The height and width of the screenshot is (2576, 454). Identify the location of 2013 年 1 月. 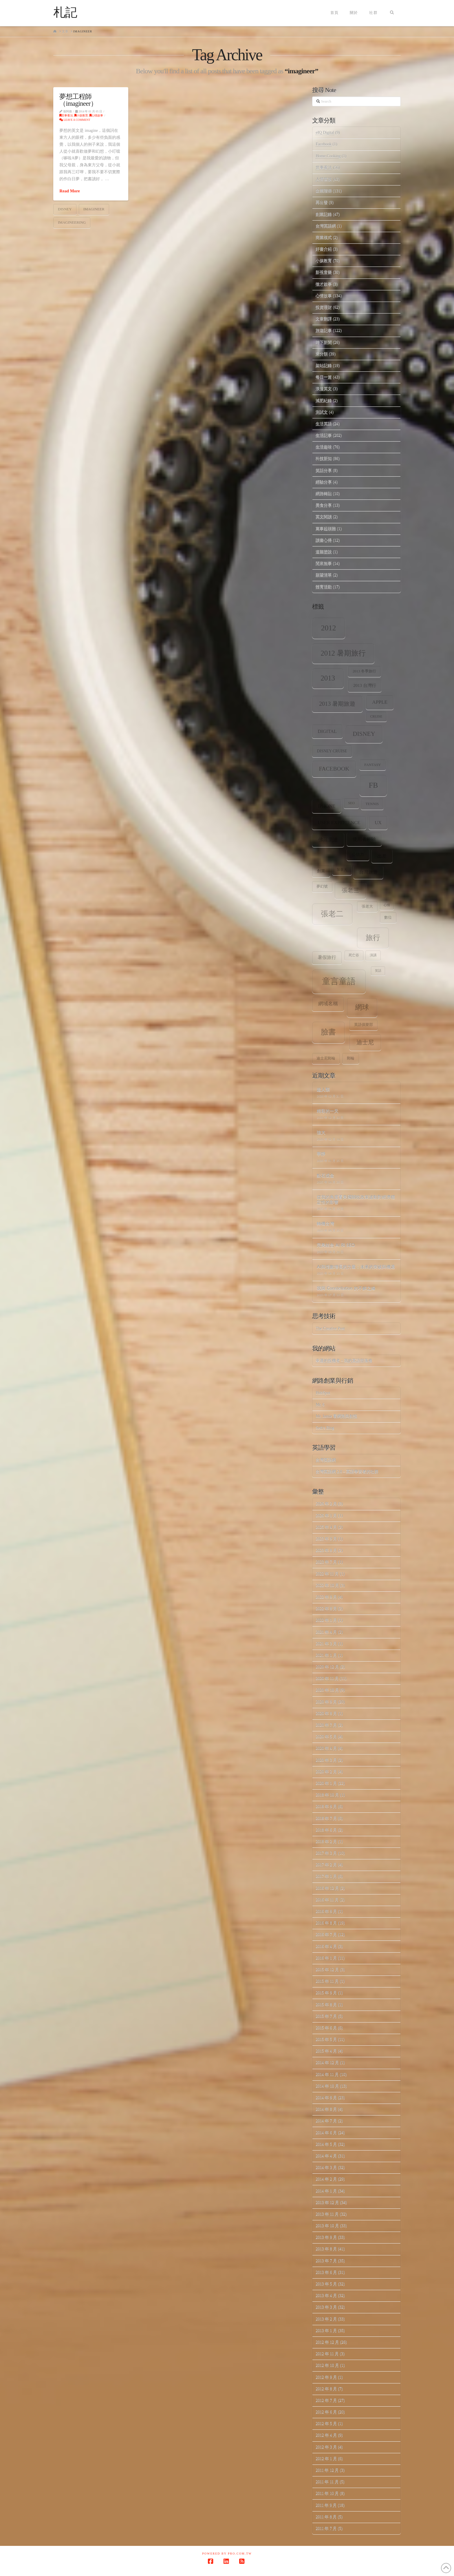
(326, 2330).